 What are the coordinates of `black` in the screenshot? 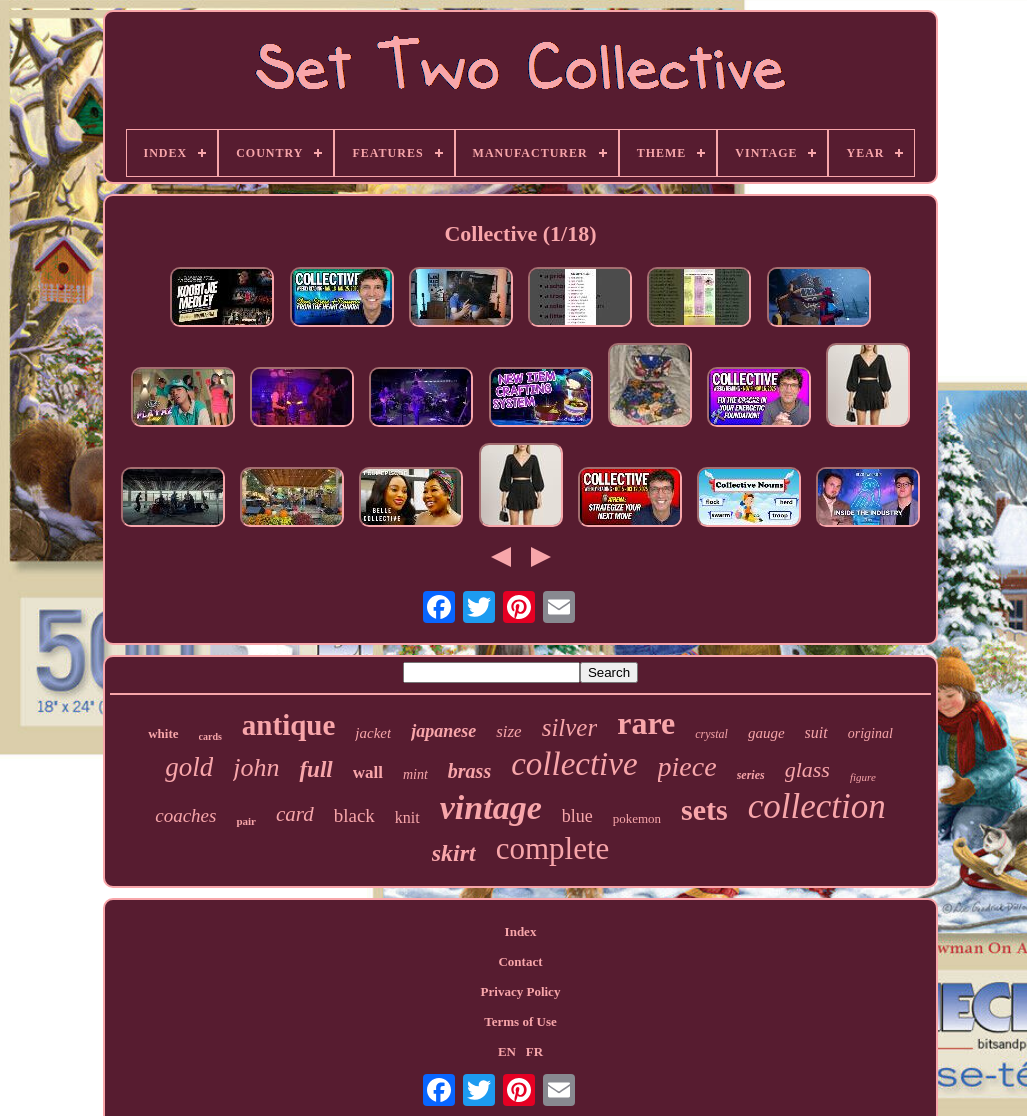 It's located at (354, 815).